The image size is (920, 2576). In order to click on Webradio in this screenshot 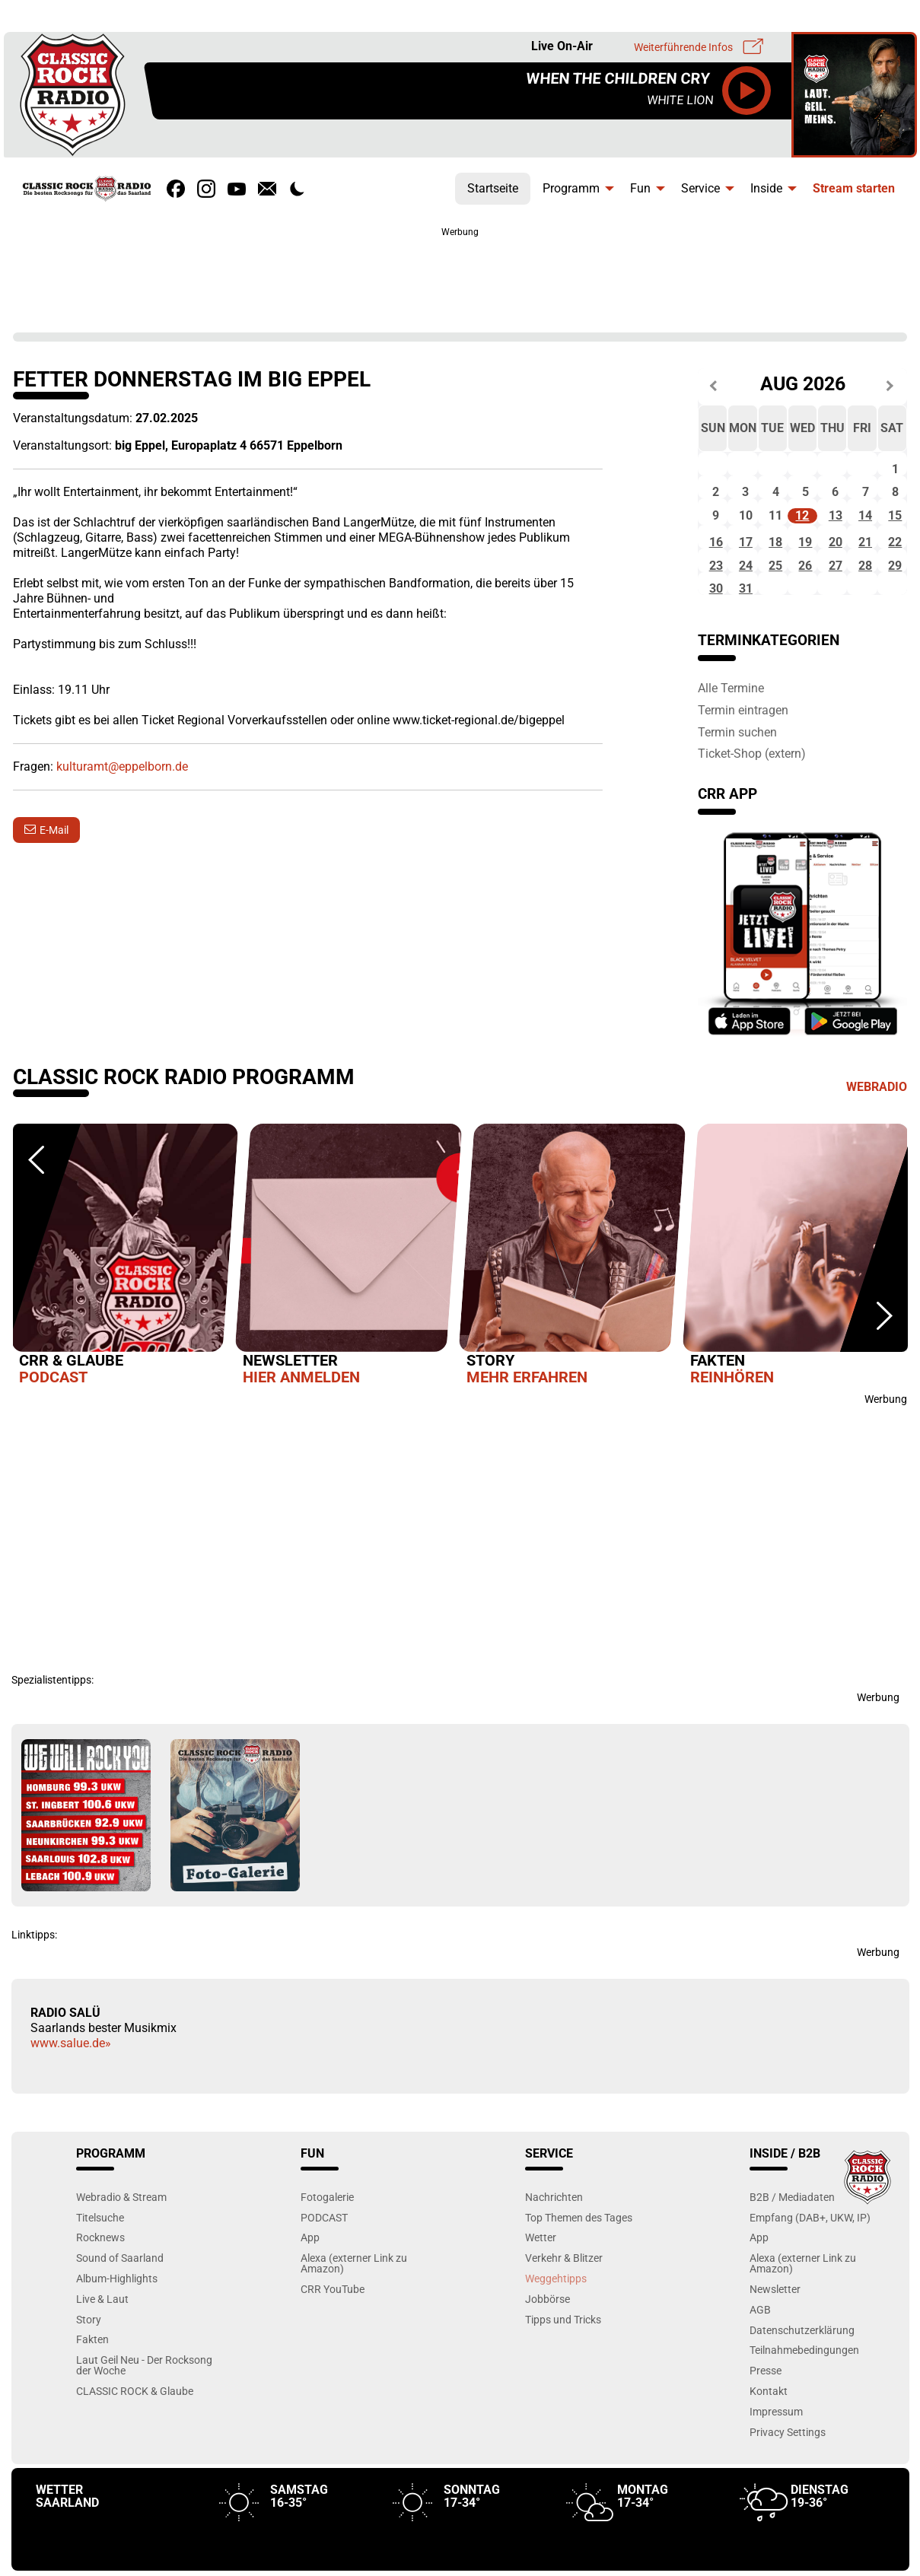, I will do `click(876, 1129)`.